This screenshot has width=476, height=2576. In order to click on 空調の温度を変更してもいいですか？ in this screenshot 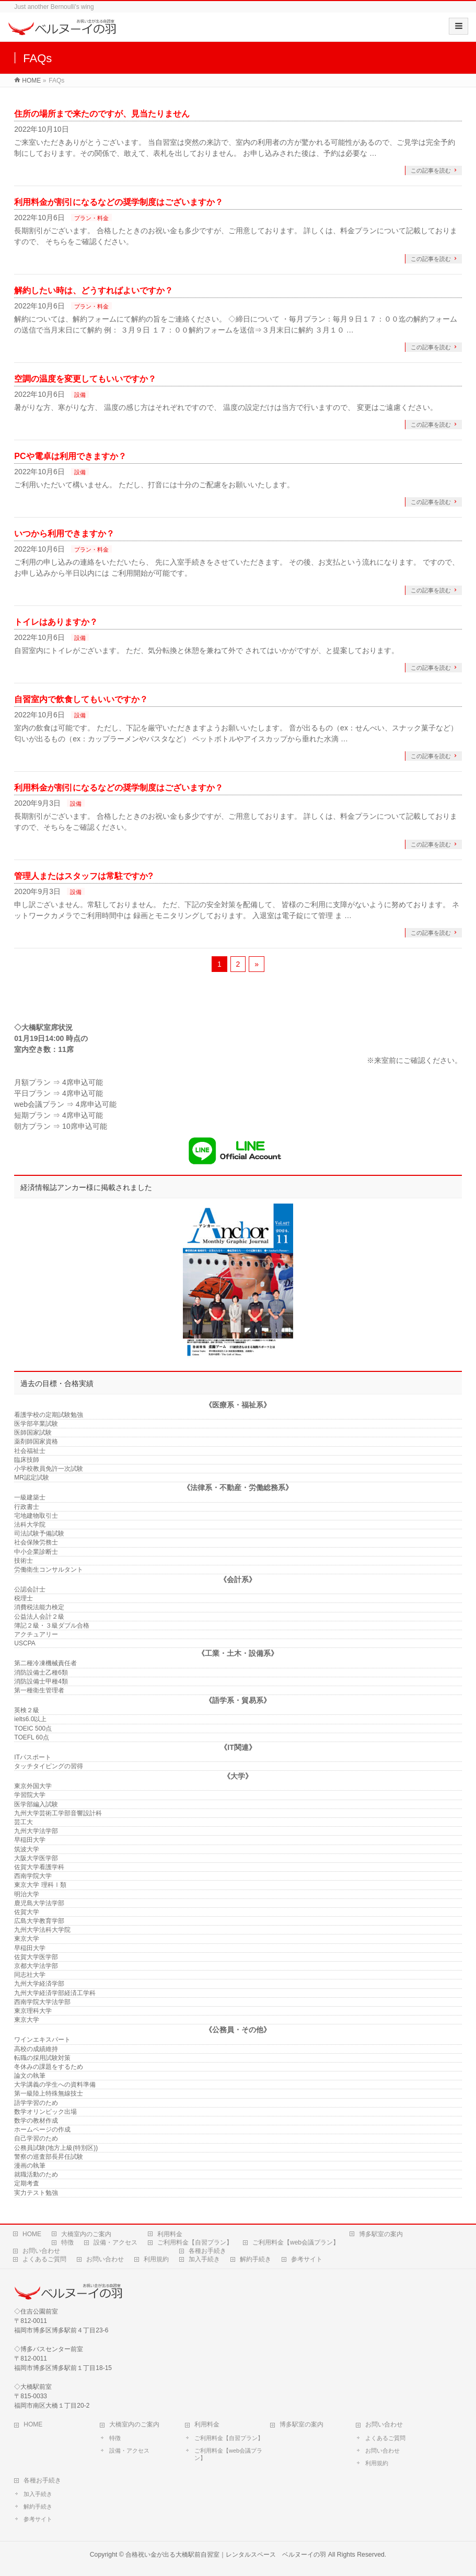, I will do `click(85, 378)`.